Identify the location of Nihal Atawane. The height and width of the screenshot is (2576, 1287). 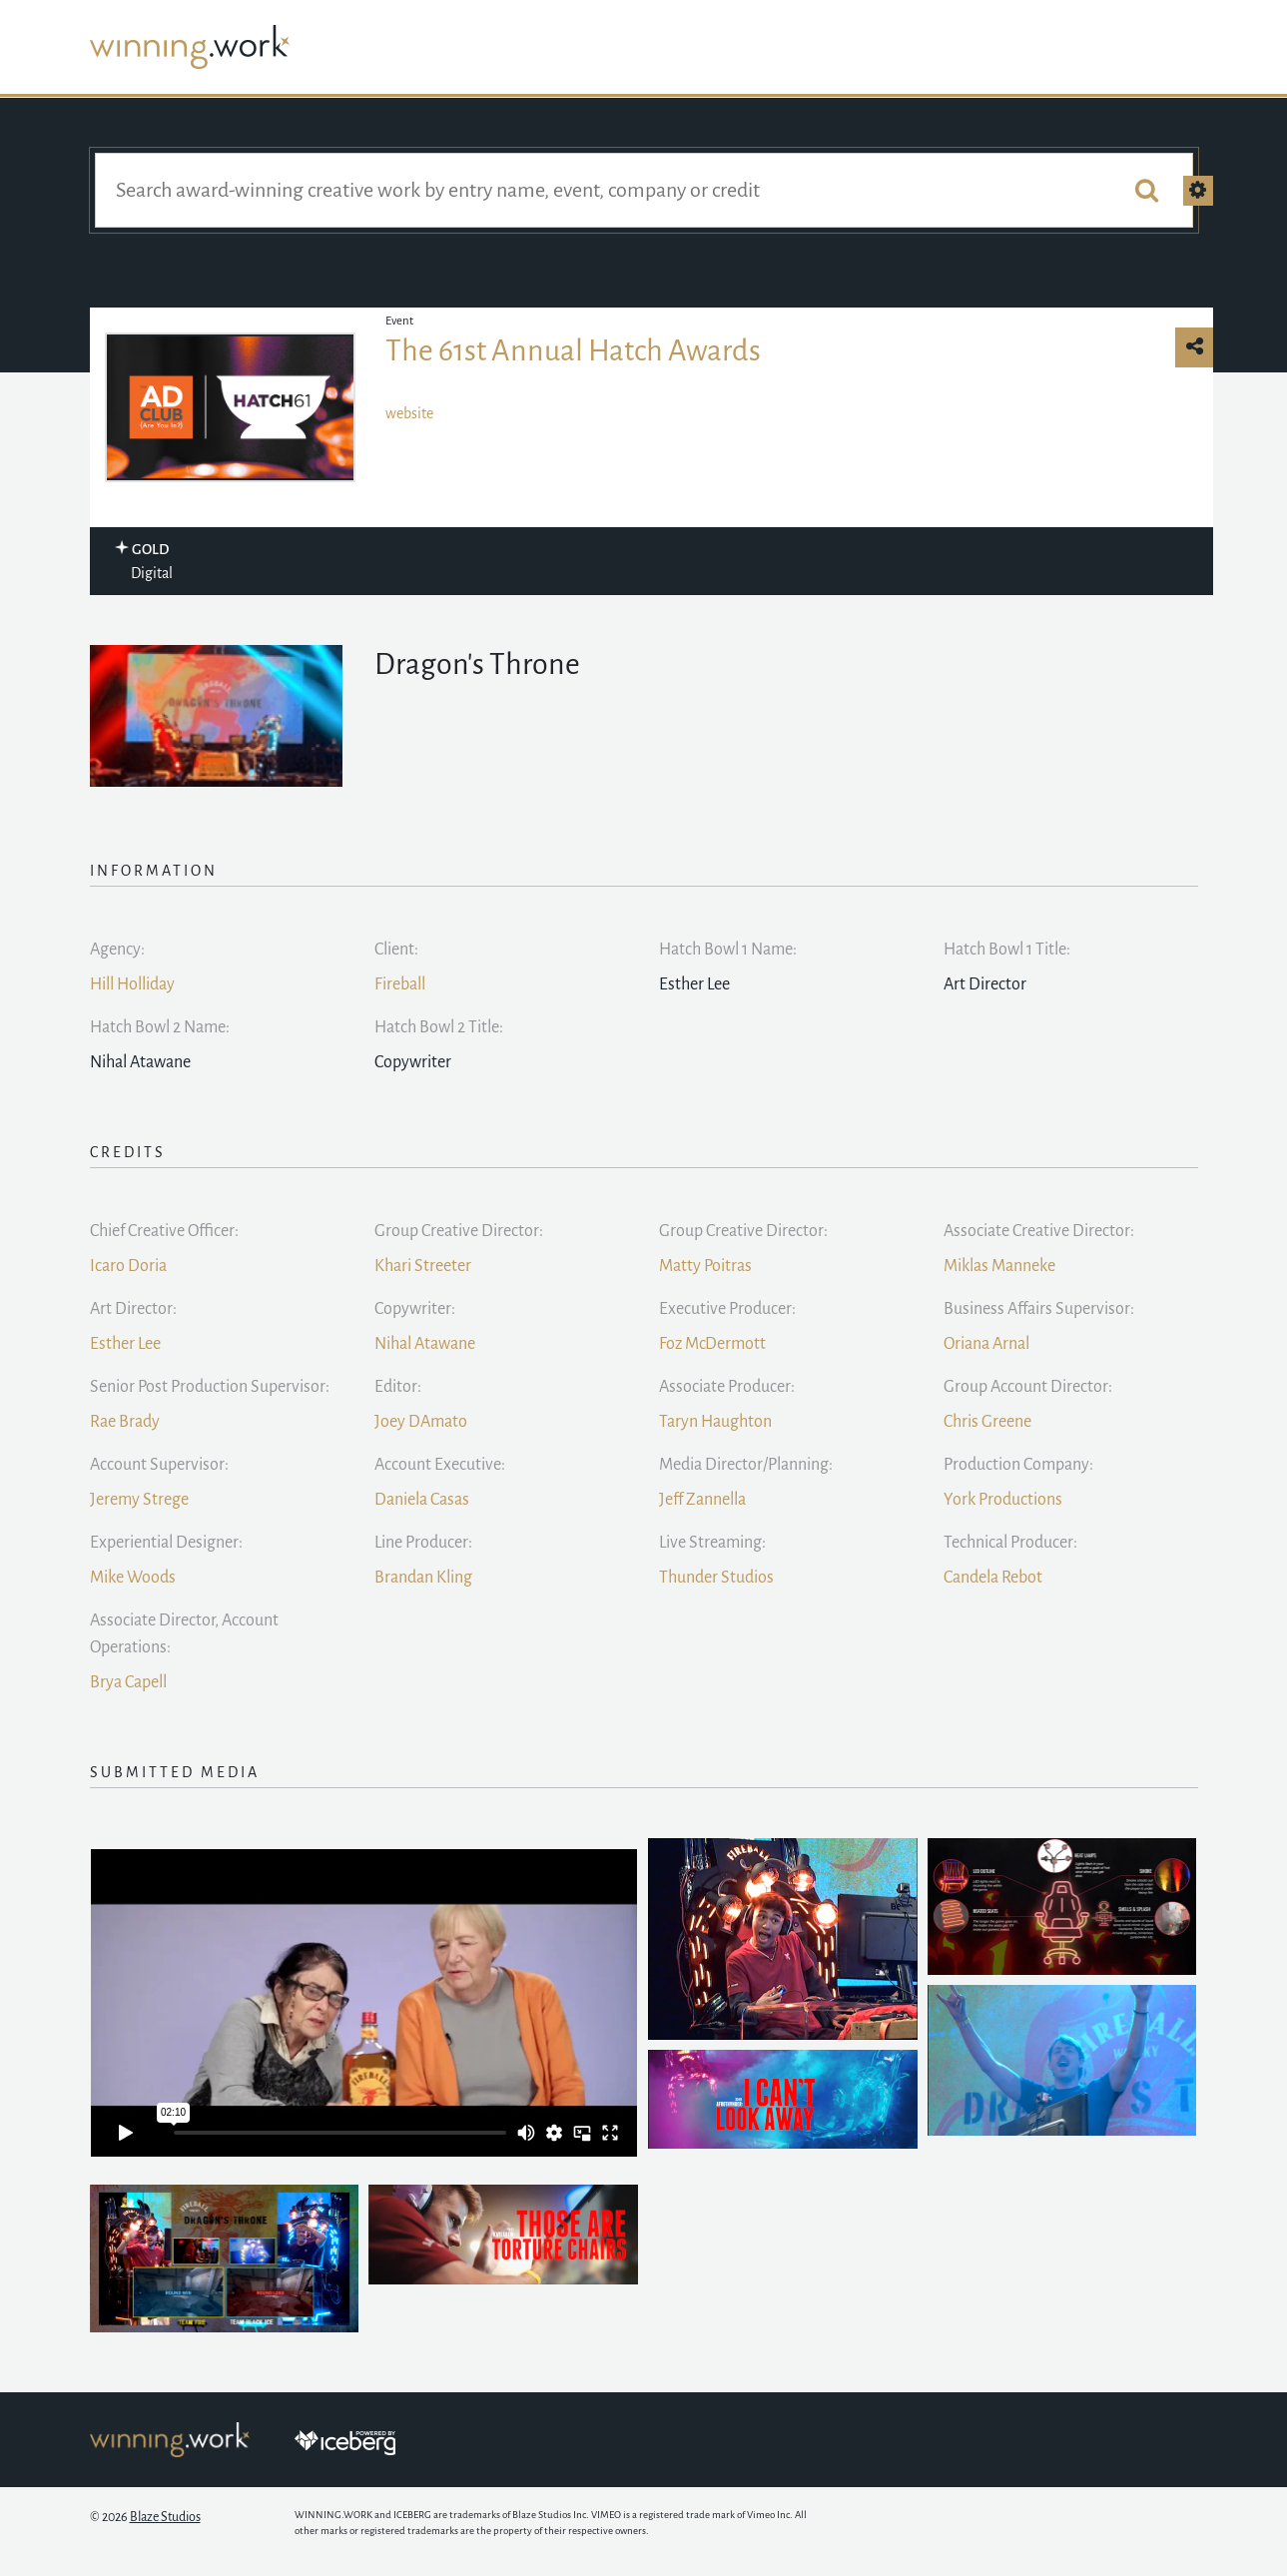
(424, 1344).